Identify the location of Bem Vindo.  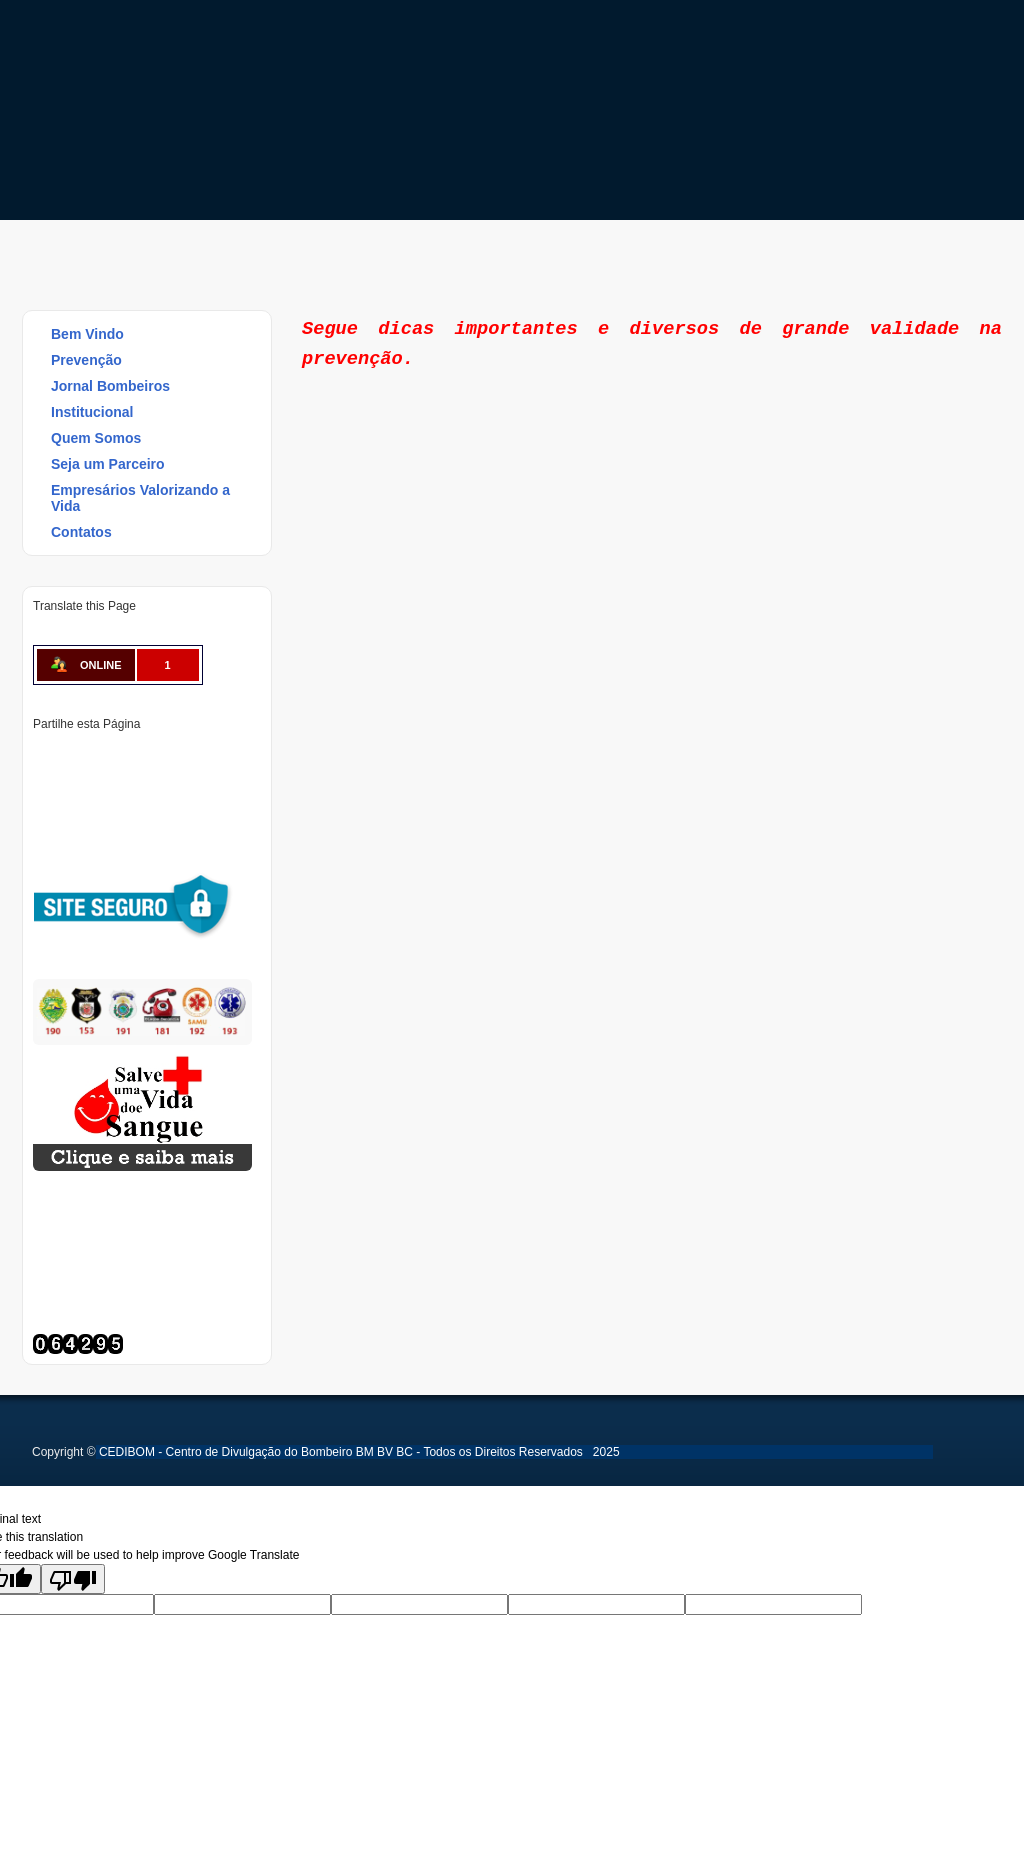
(87, 334).